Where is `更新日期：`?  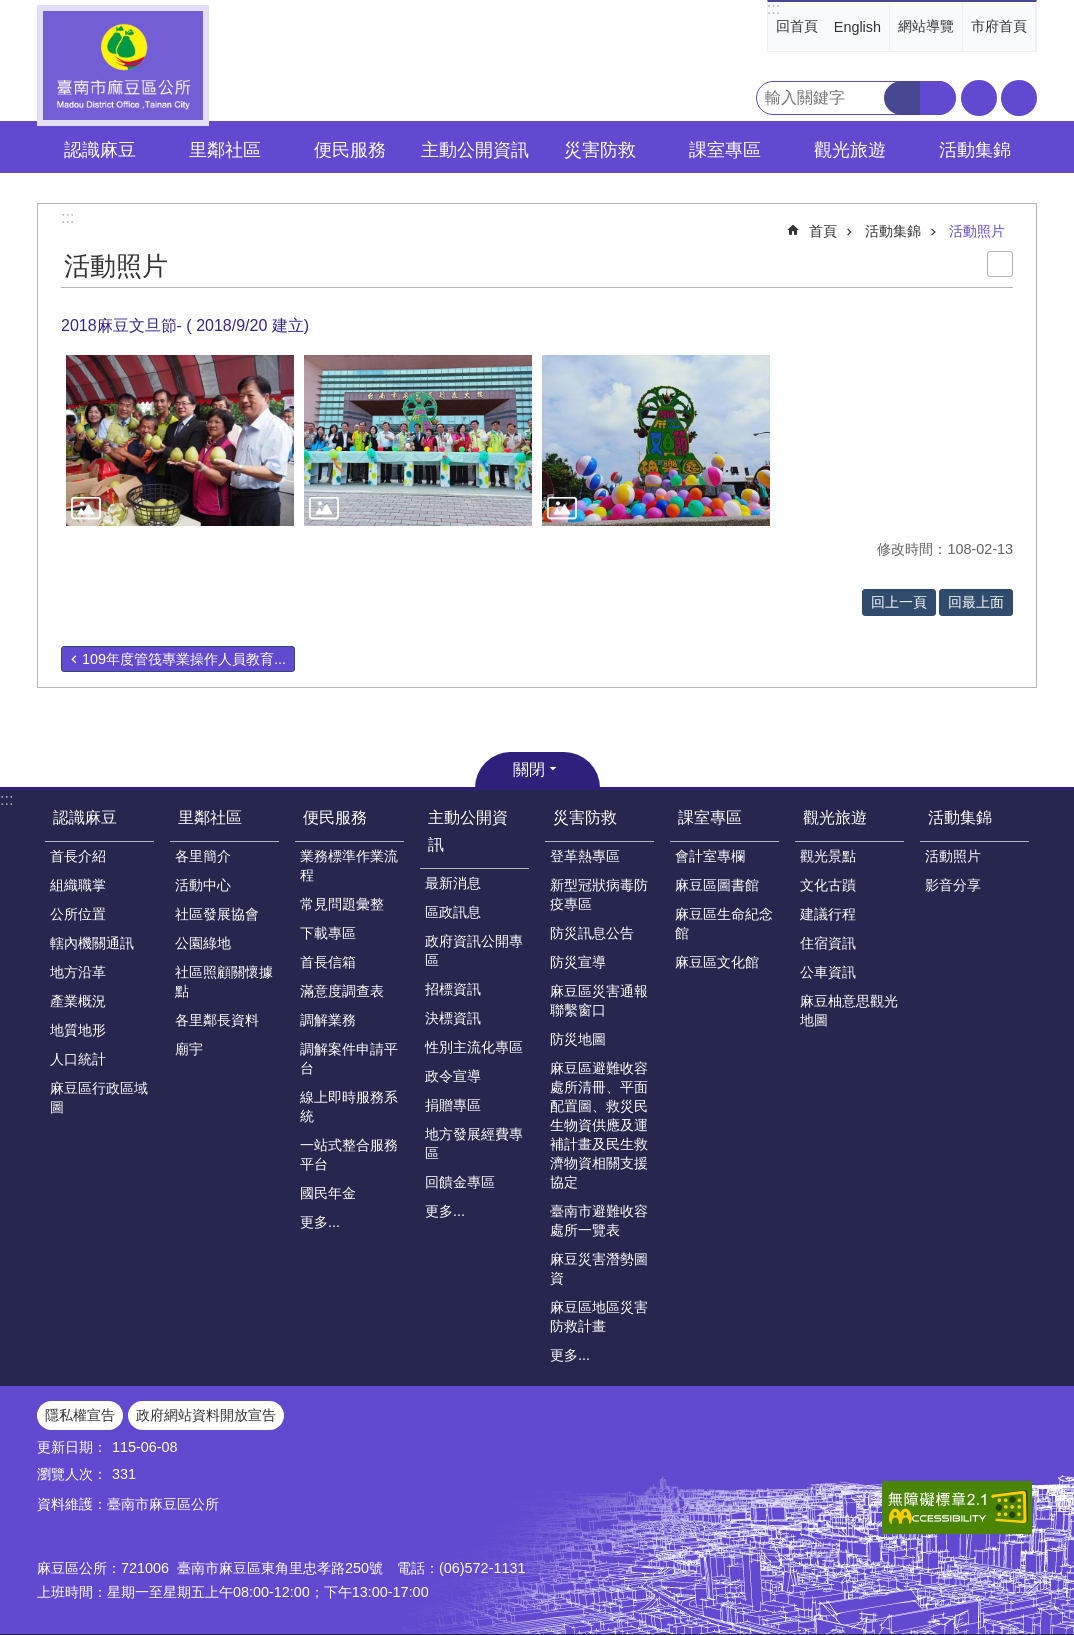 更新日期： is located at coordinates (72, 1447).